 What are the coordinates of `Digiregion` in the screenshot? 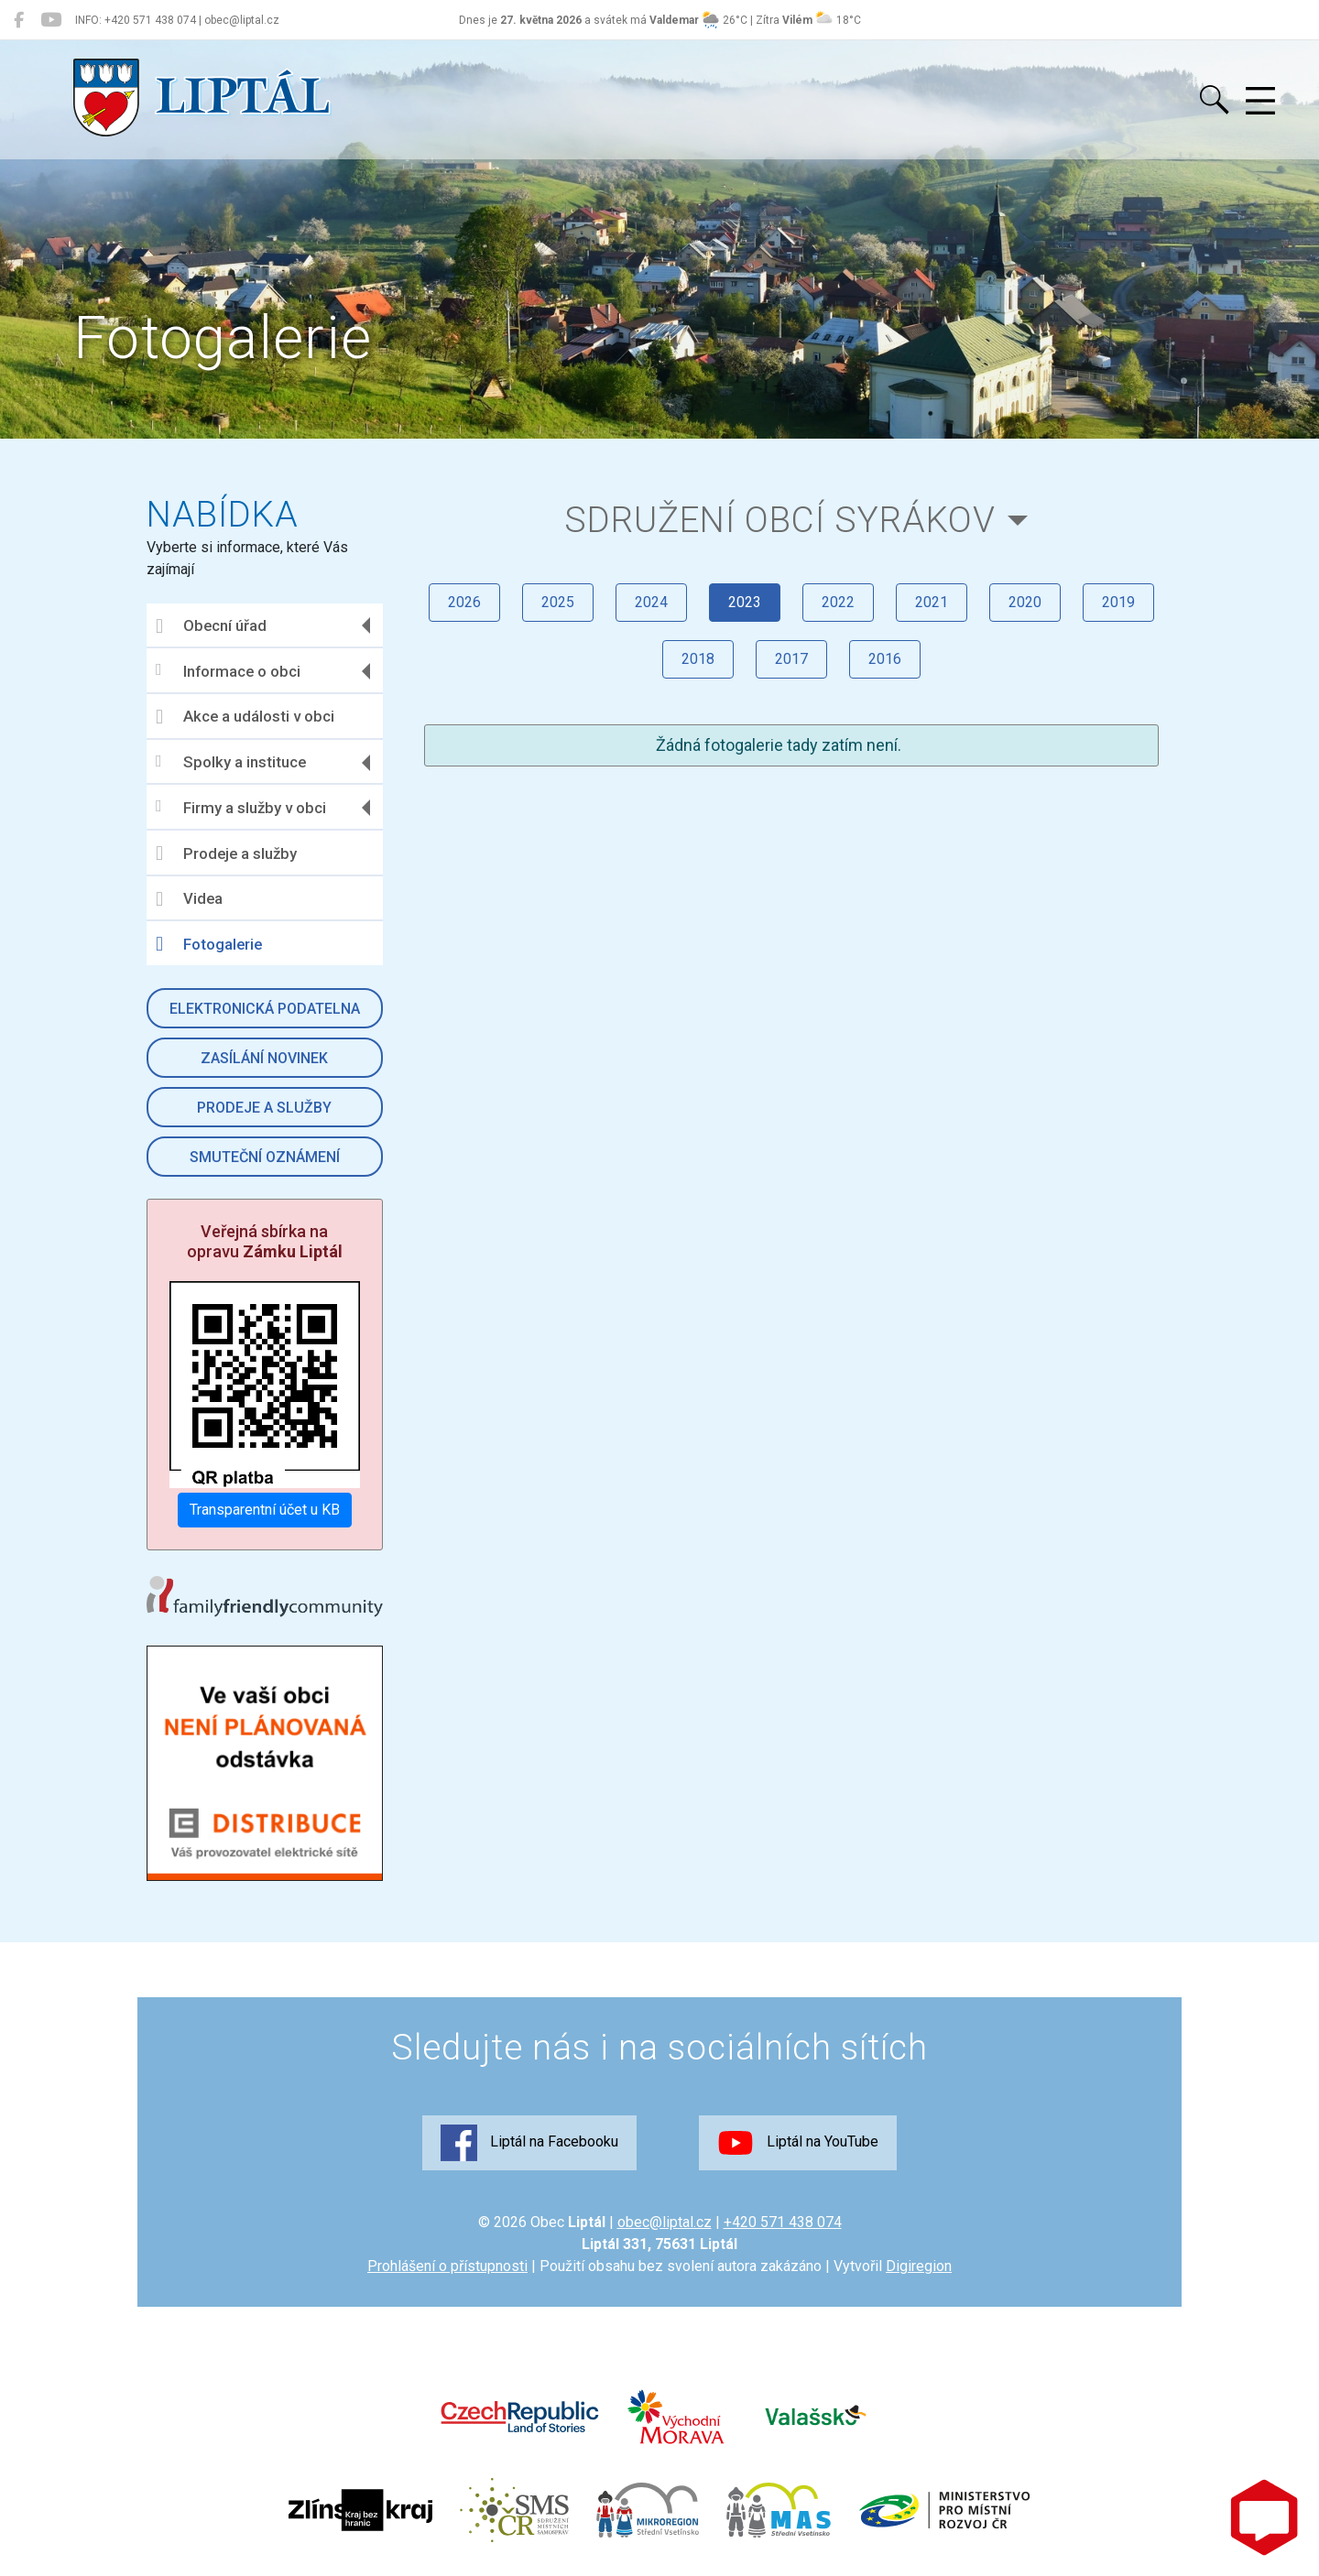 It's located at (919, 2266).